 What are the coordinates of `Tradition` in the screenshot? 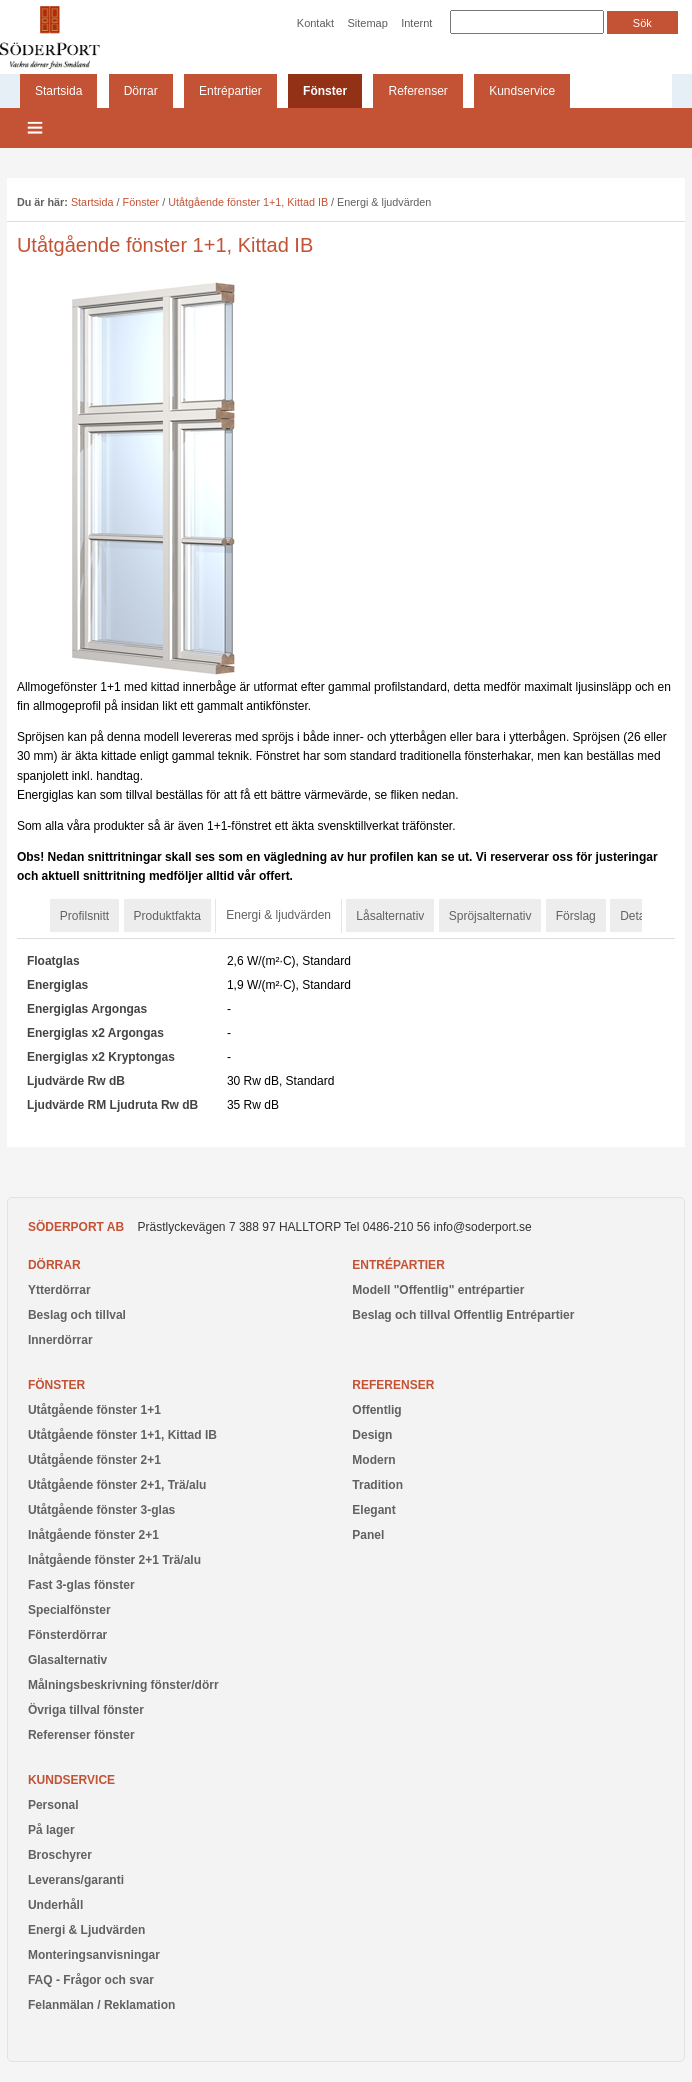 It's located at (377, 1485).